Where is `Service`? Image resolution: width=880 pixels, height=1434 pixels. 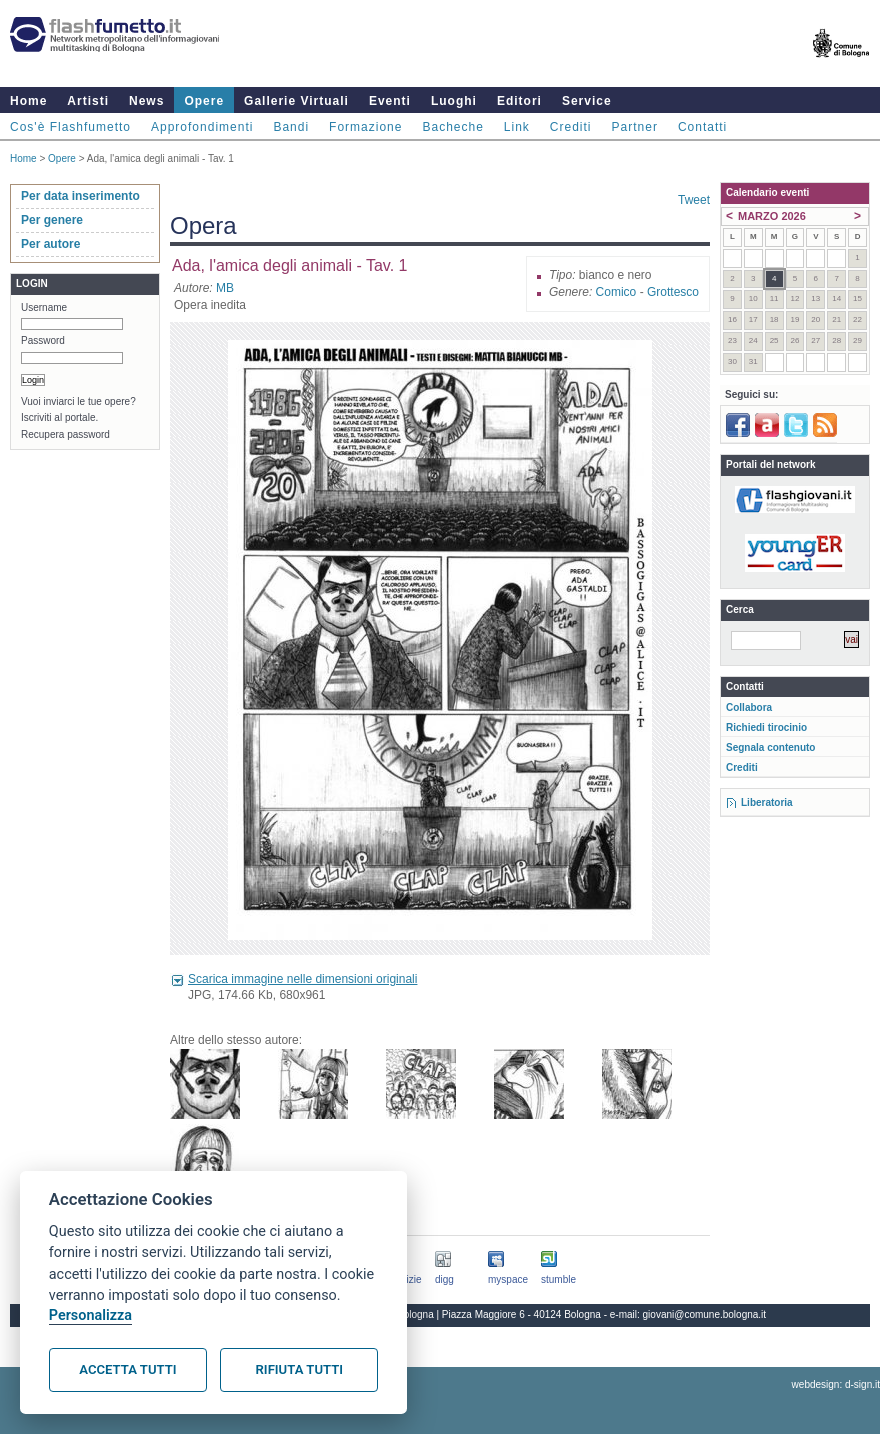 Service is located at coordinates (587, 101).